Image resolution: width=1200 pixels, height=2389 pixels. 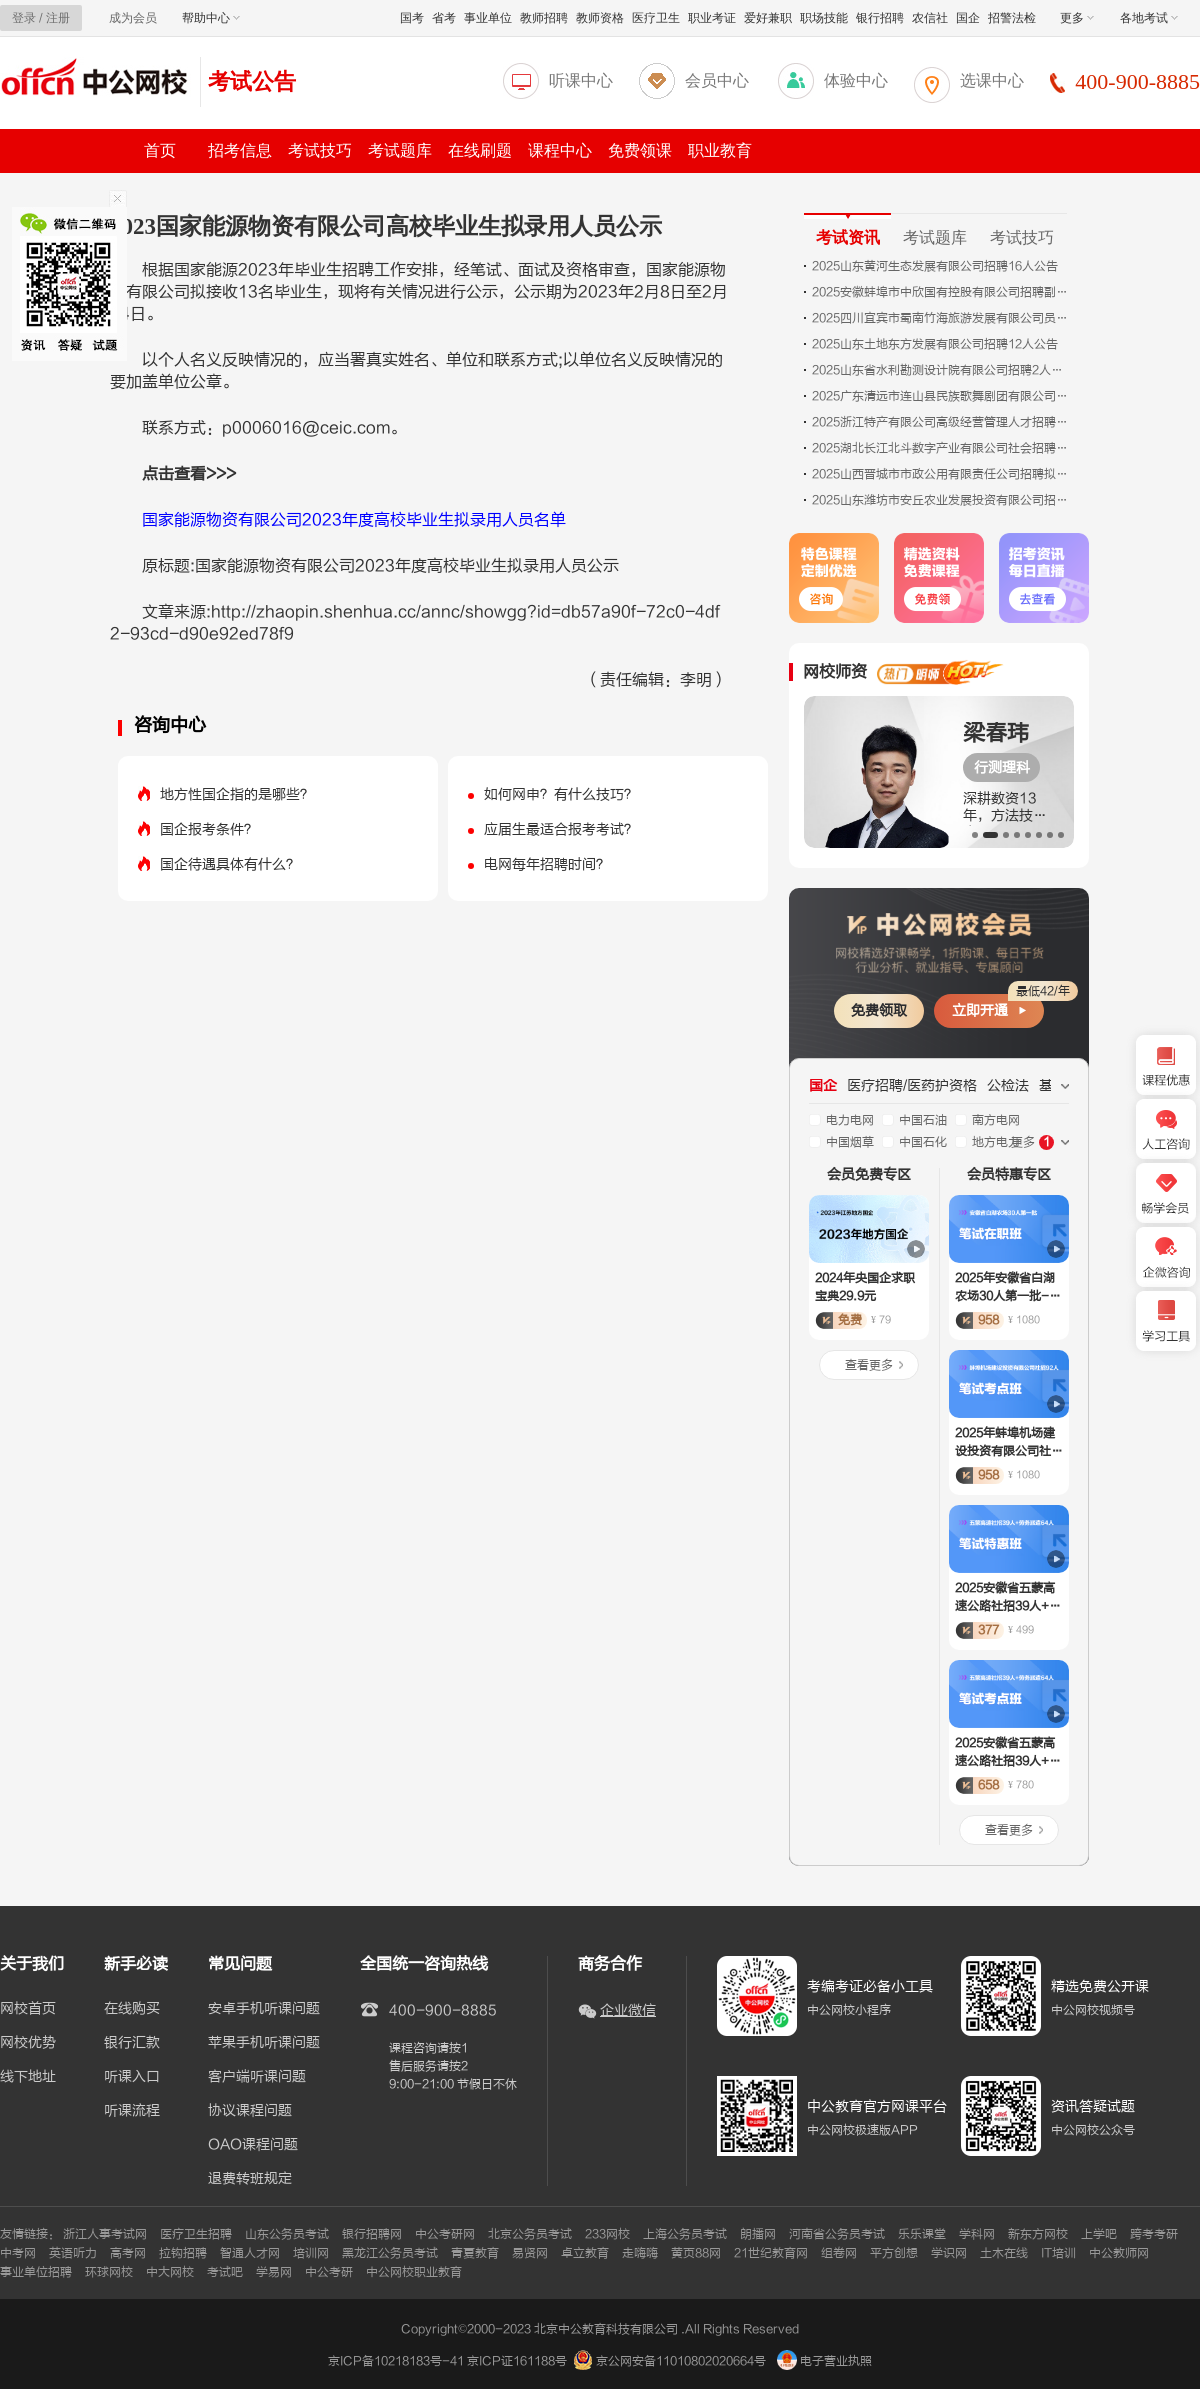 What do you see at coordinates (109, 2272) in the screenshot?
I see `环球网校` at bounding box center [109, 2272].